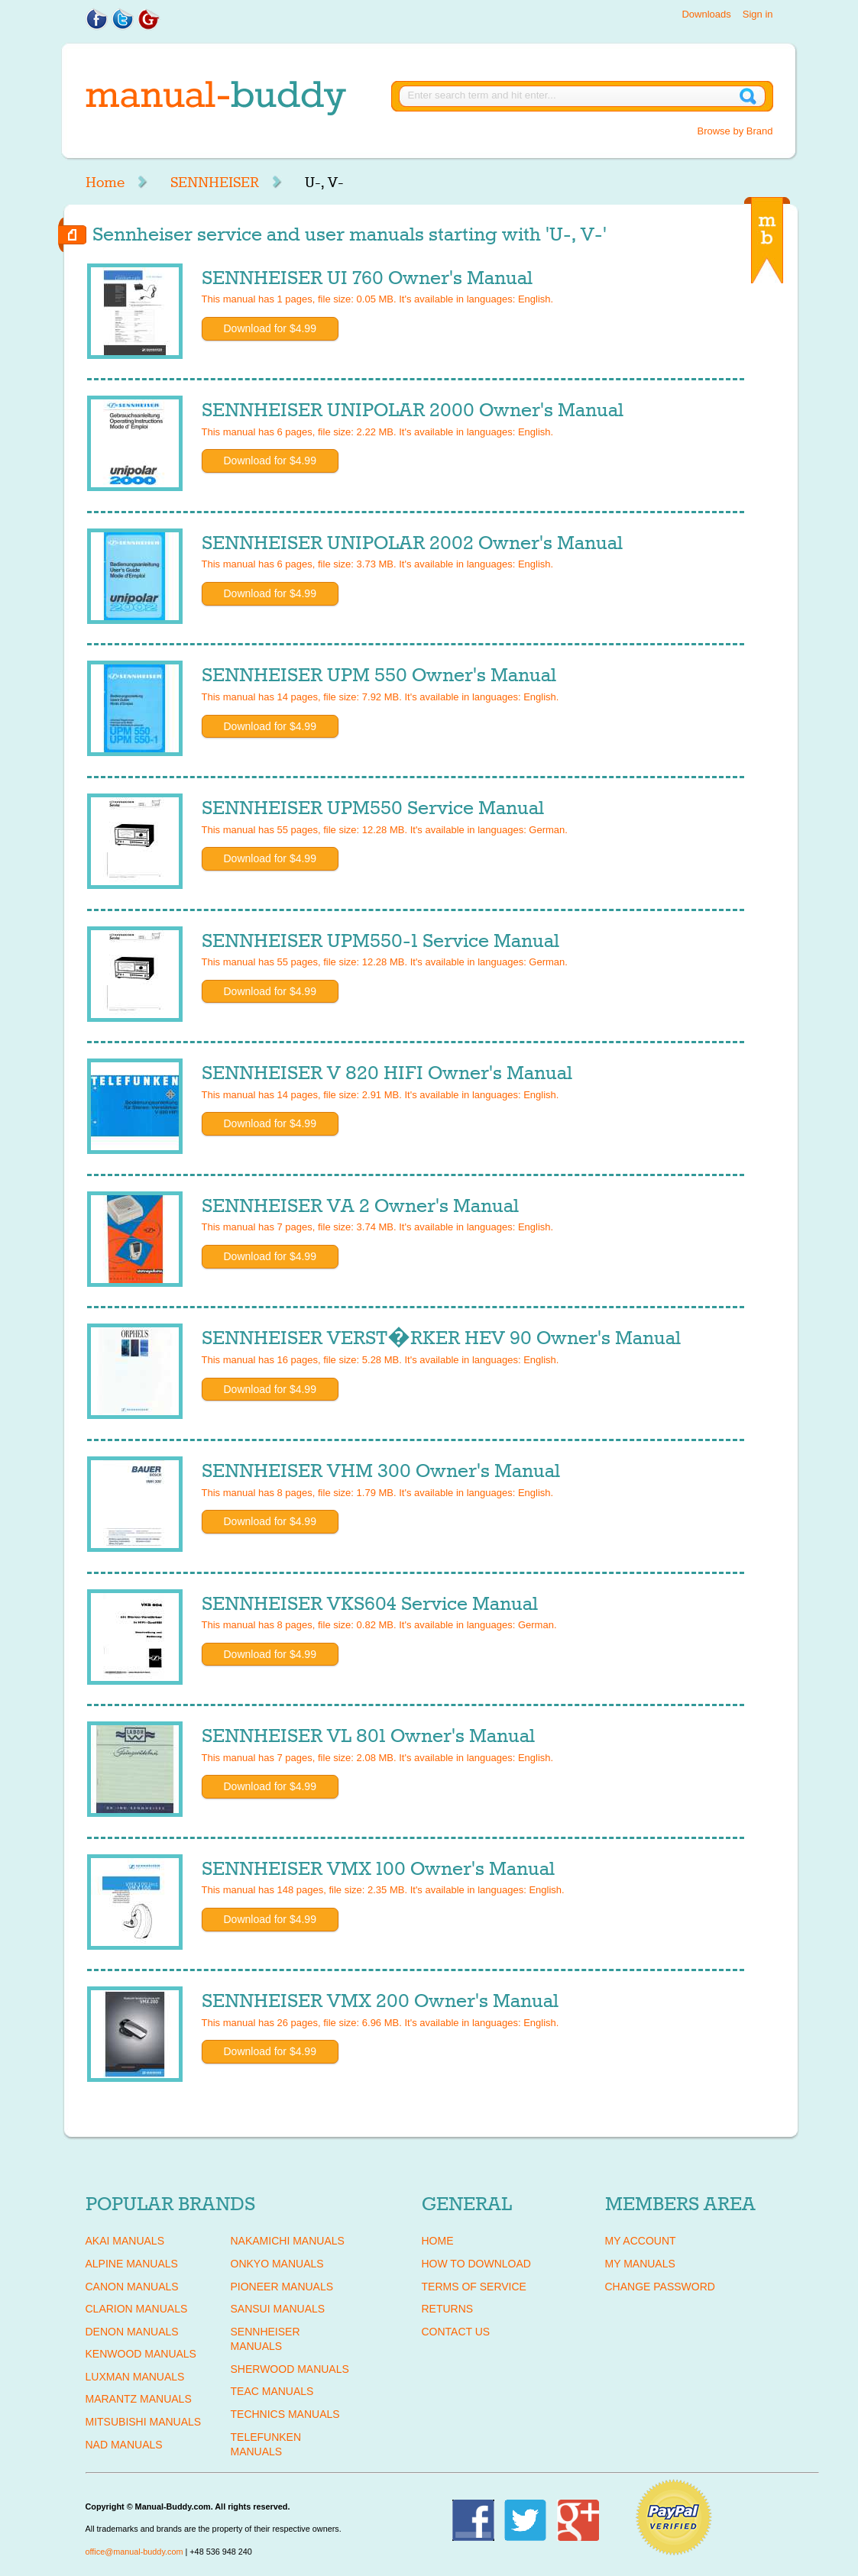 The height and width of the screenshot is (2576, 858). Describe the element at coordinates (125, 2241) in the screenshot. I see `AKAI Manuals` at that location.